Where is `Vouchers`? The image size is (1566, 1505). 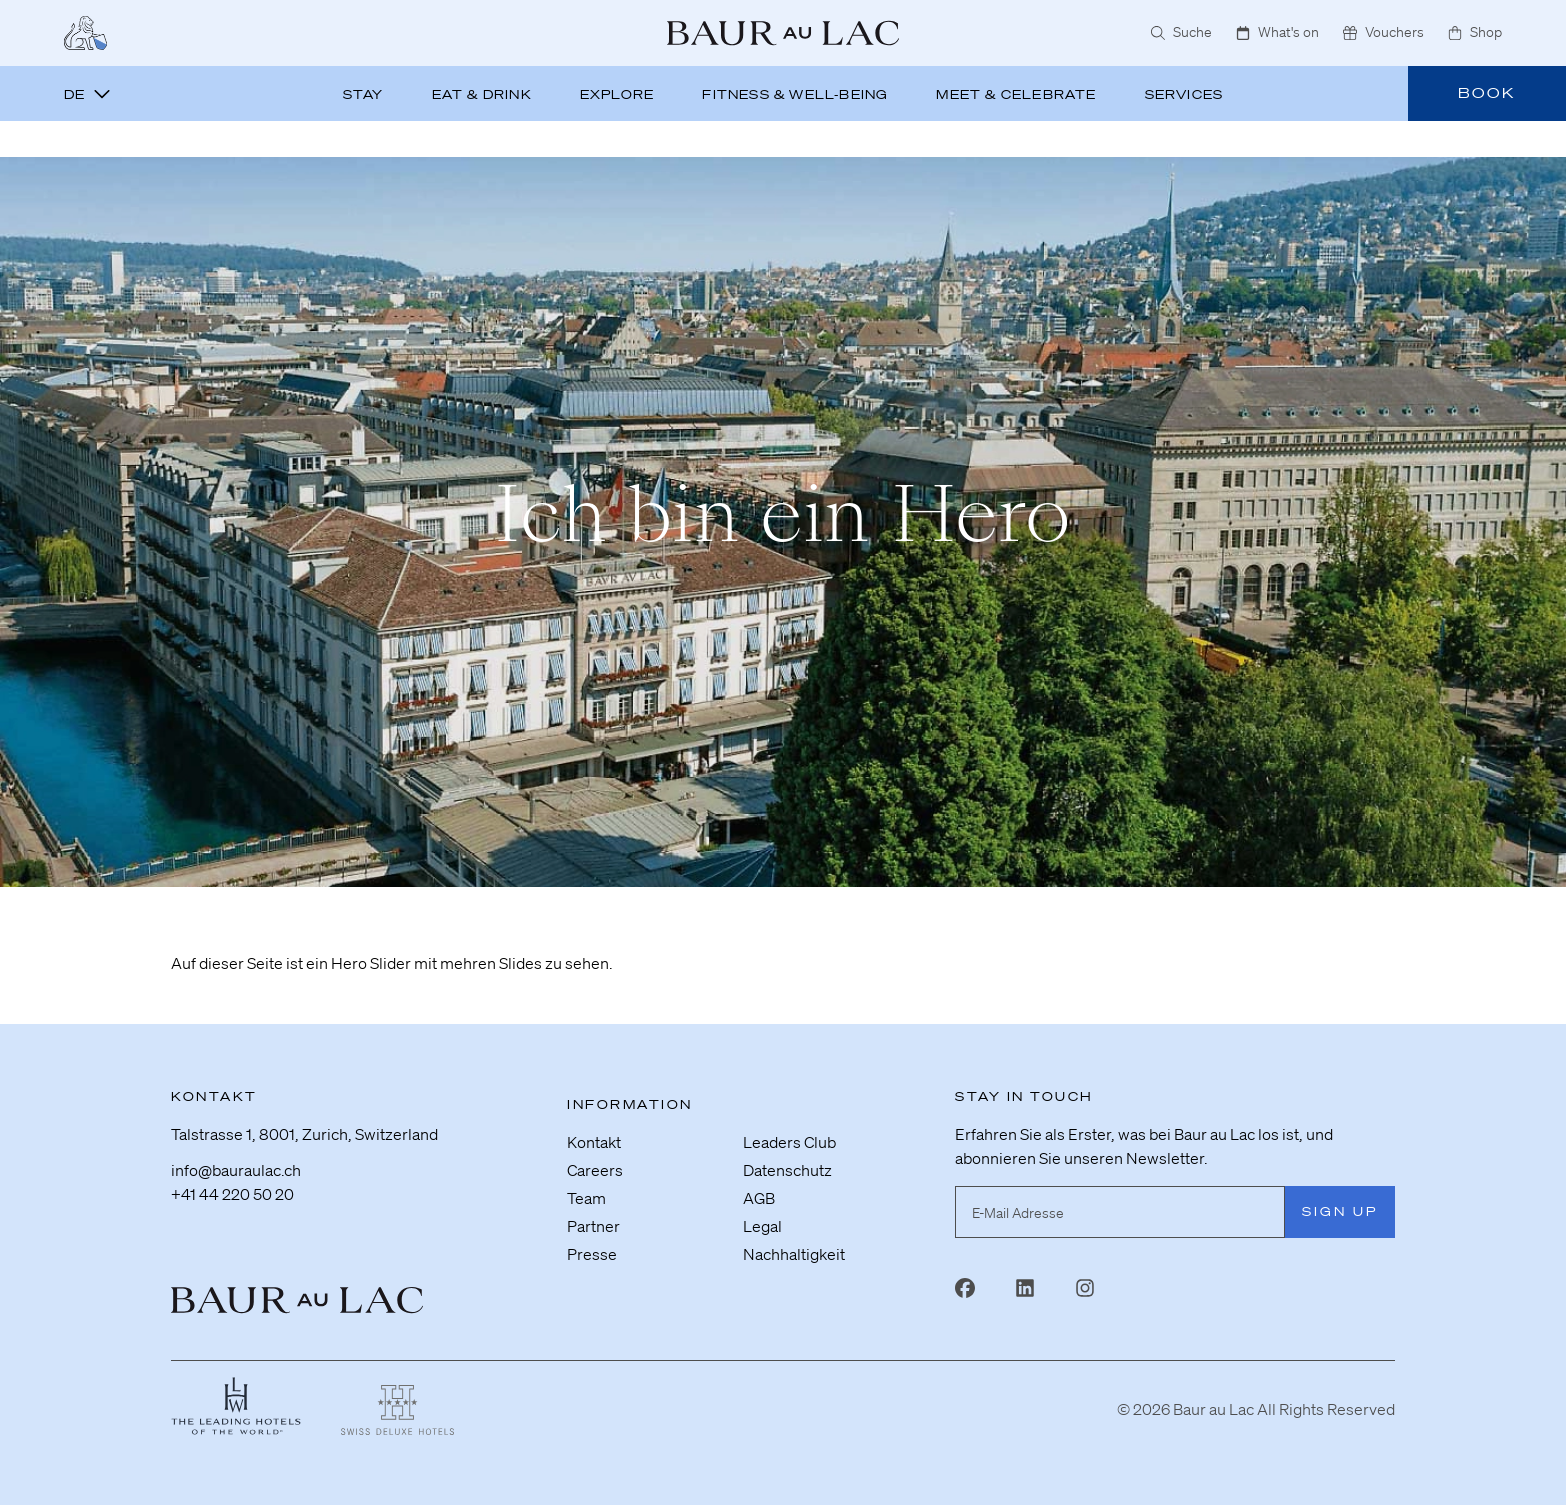
Vouchers is located at coordinates (1383, 32).